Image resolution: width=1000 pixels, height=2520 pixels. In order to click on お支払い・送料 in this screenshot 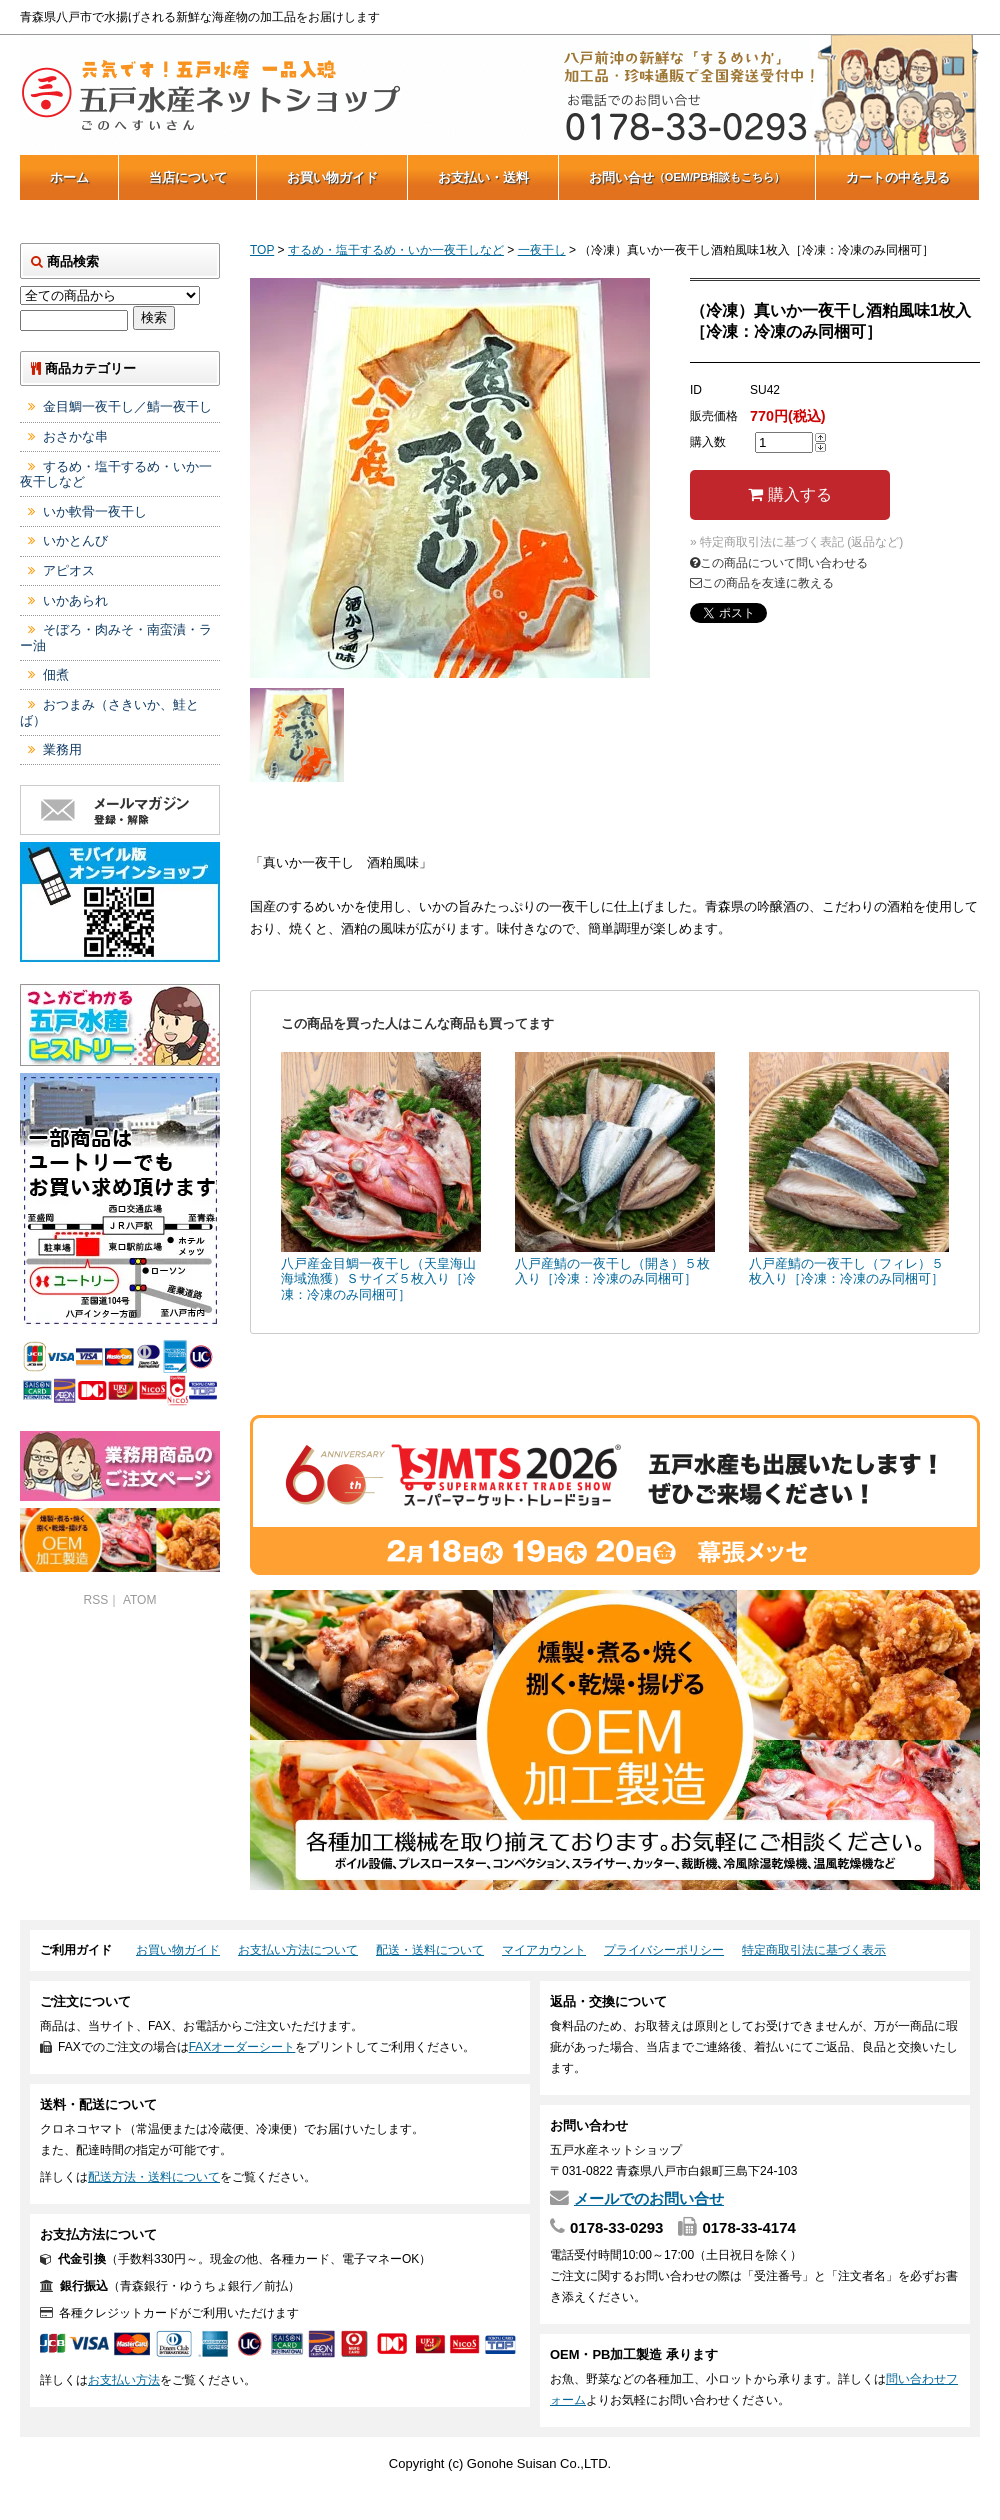, I will do `click(483, 177)`.